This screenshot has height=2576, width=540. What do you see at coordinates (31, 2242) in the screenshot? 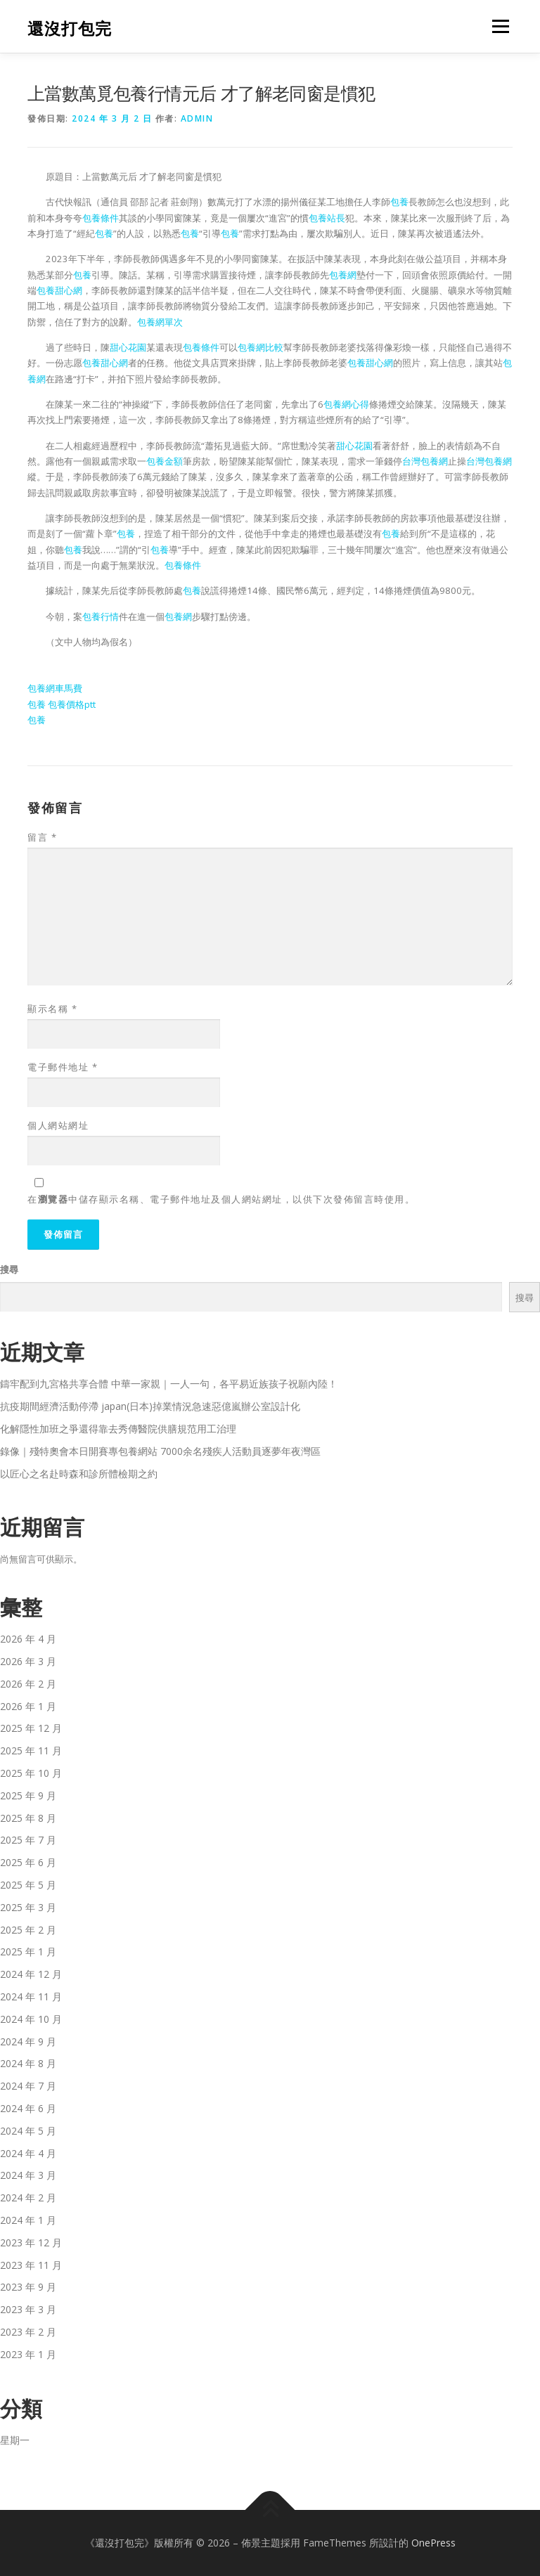
I see `2023 年 12 月` at bounding box center [31, 2242].